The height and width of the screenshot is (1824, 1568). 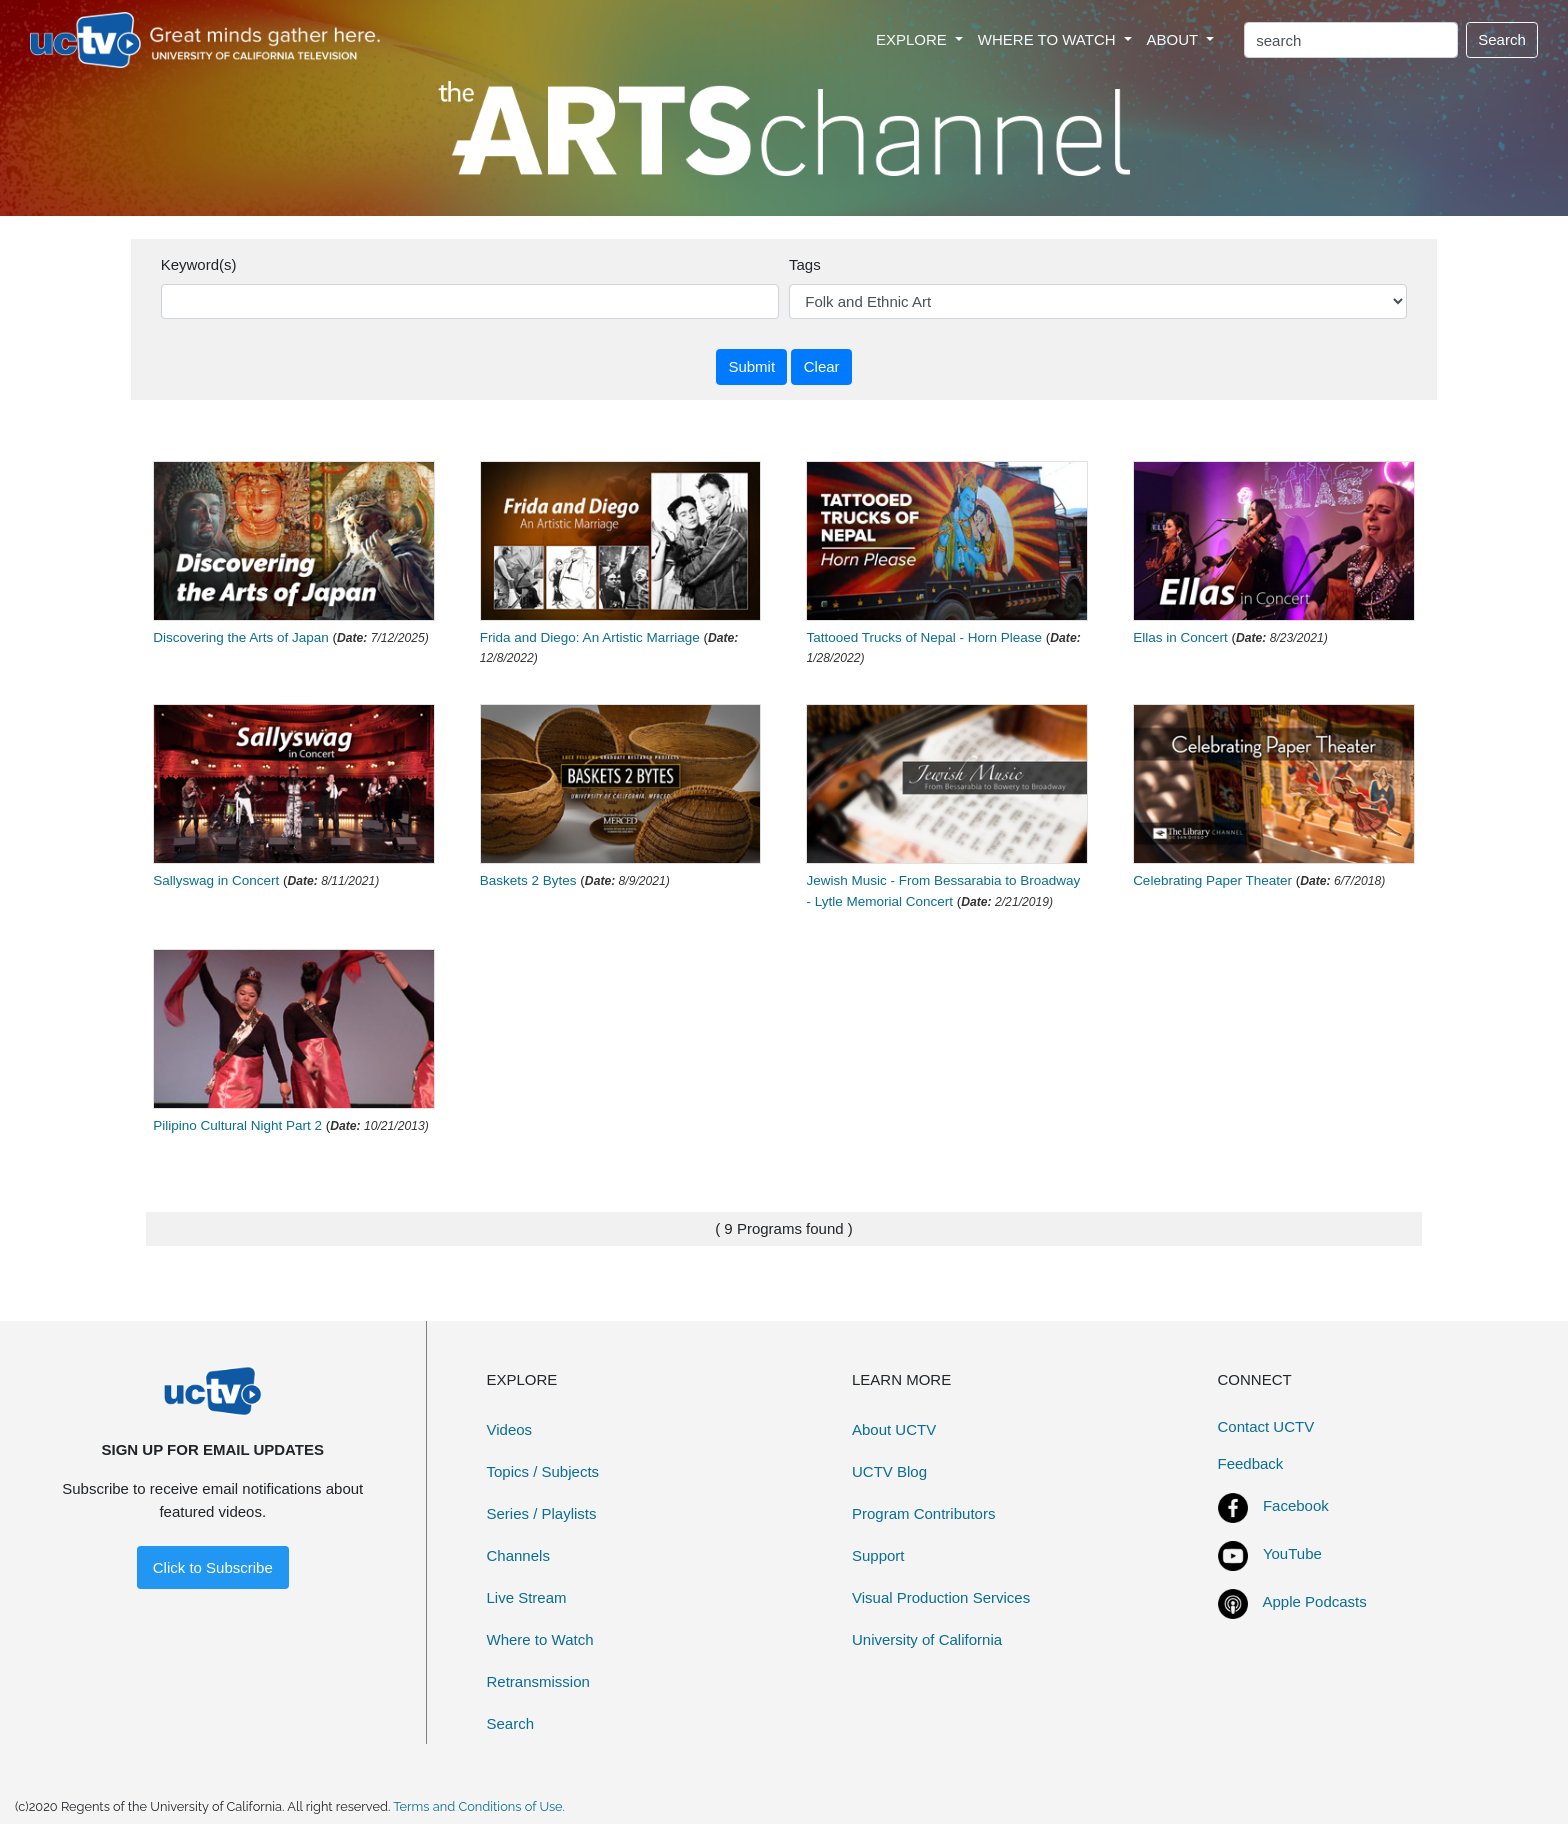 I want to click on Click to Subscribe, so click(x=213, y=1567).